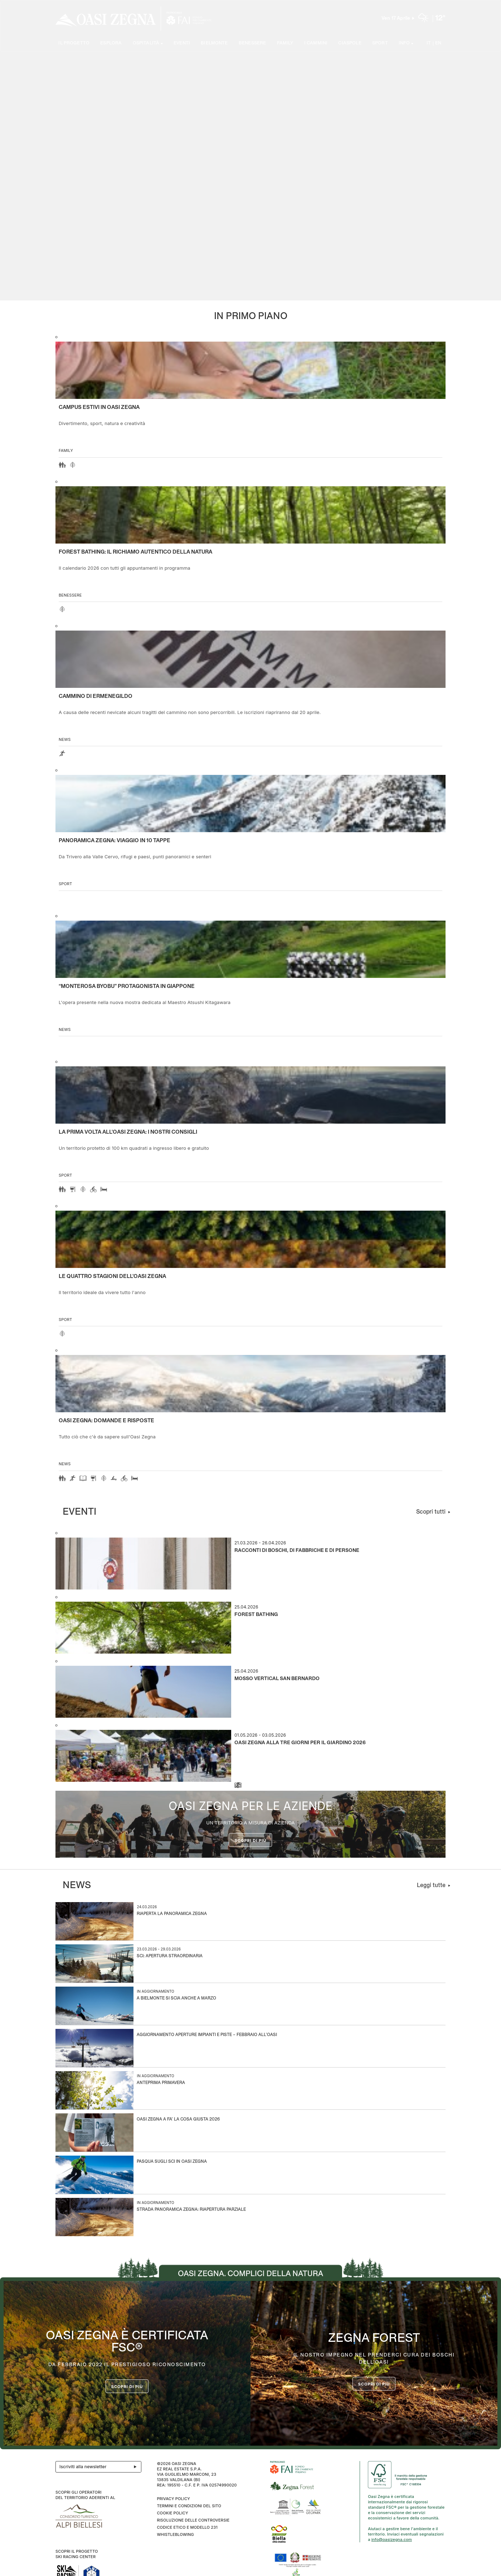 This screenshot has height=2576, width=501. Describe the element at coordinates (73, 43) in the screenshot. I see `Il progetto` at that location.